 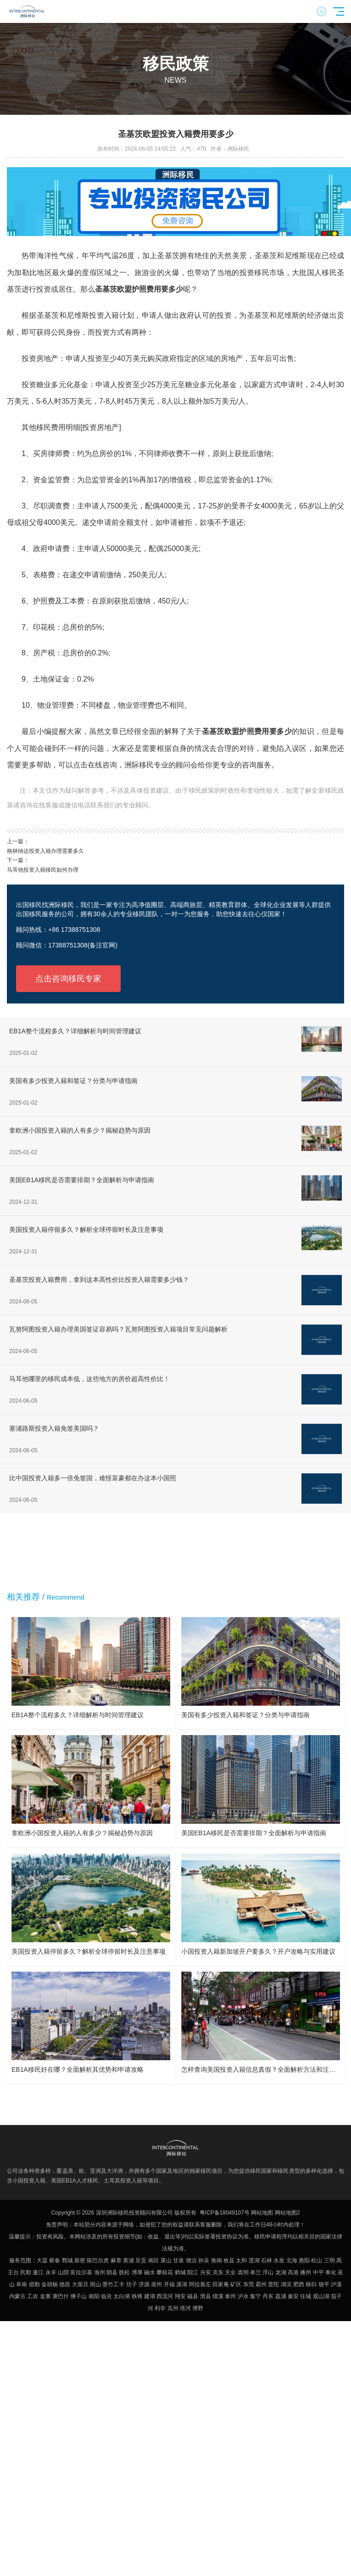 What do you see at coordinates (230, 2296) in the screenshot?
I see `泰州` at bounding box center [230, 2296].